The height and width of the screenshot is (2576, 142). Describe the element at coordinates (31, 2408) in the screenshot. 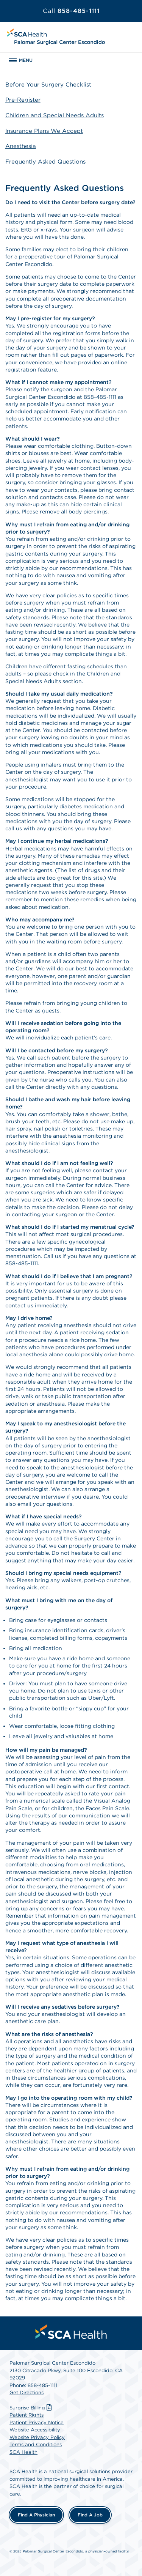

I see `Surprise Billing [Download Surprise Billing PDF]` at that location.